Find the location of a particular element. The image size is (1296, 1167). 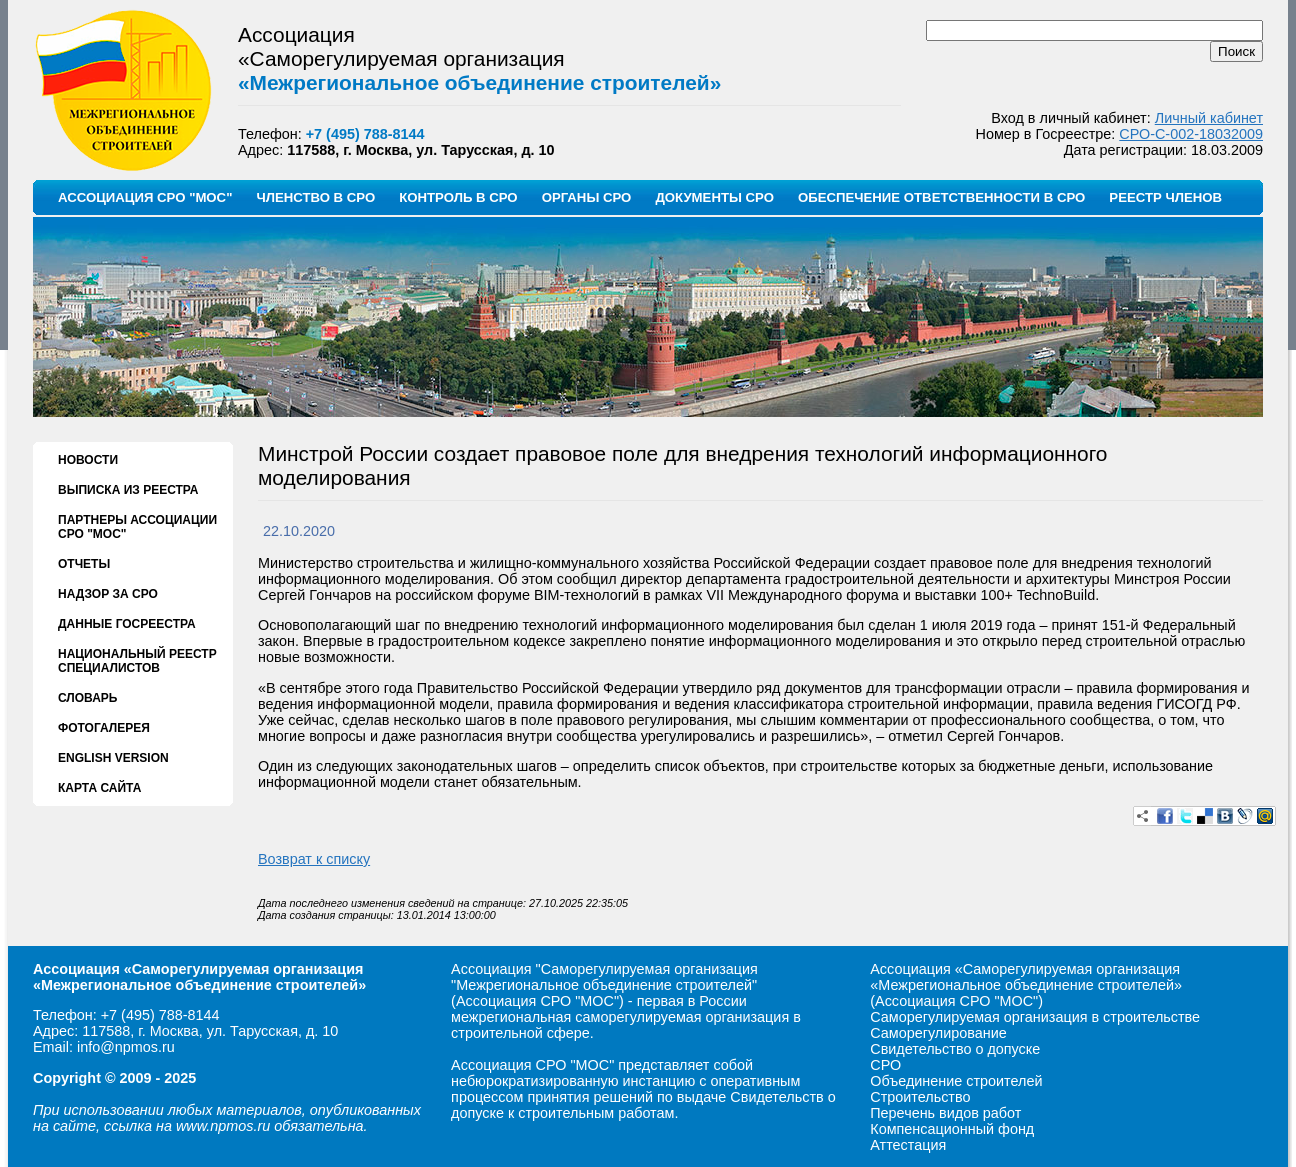

НАДЗОР ЗА СРО is located at coordinates (108, 594).